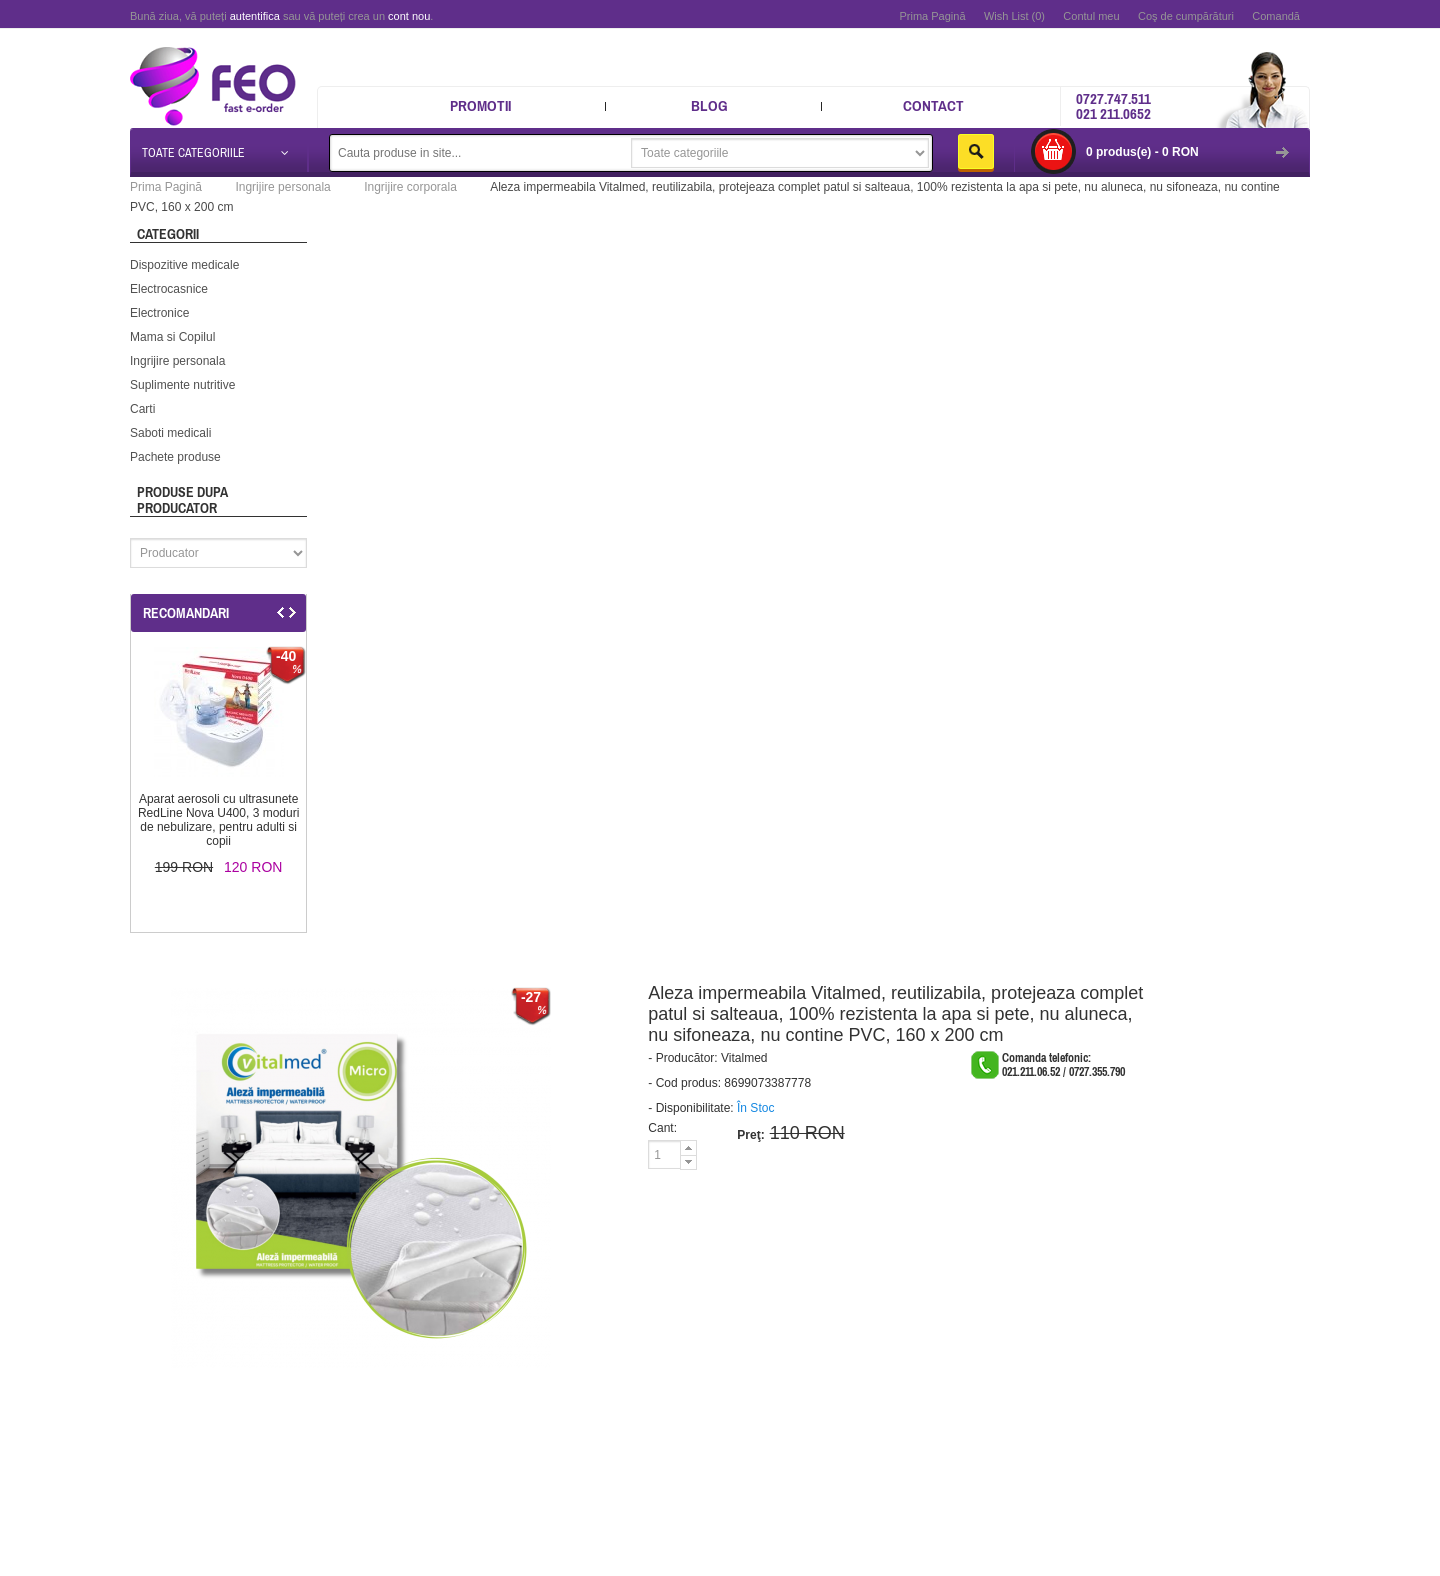  What do you see at coordinates (1276, 16) in the screenshot?
I see `Comandă` at bounding box center [1276, 16].